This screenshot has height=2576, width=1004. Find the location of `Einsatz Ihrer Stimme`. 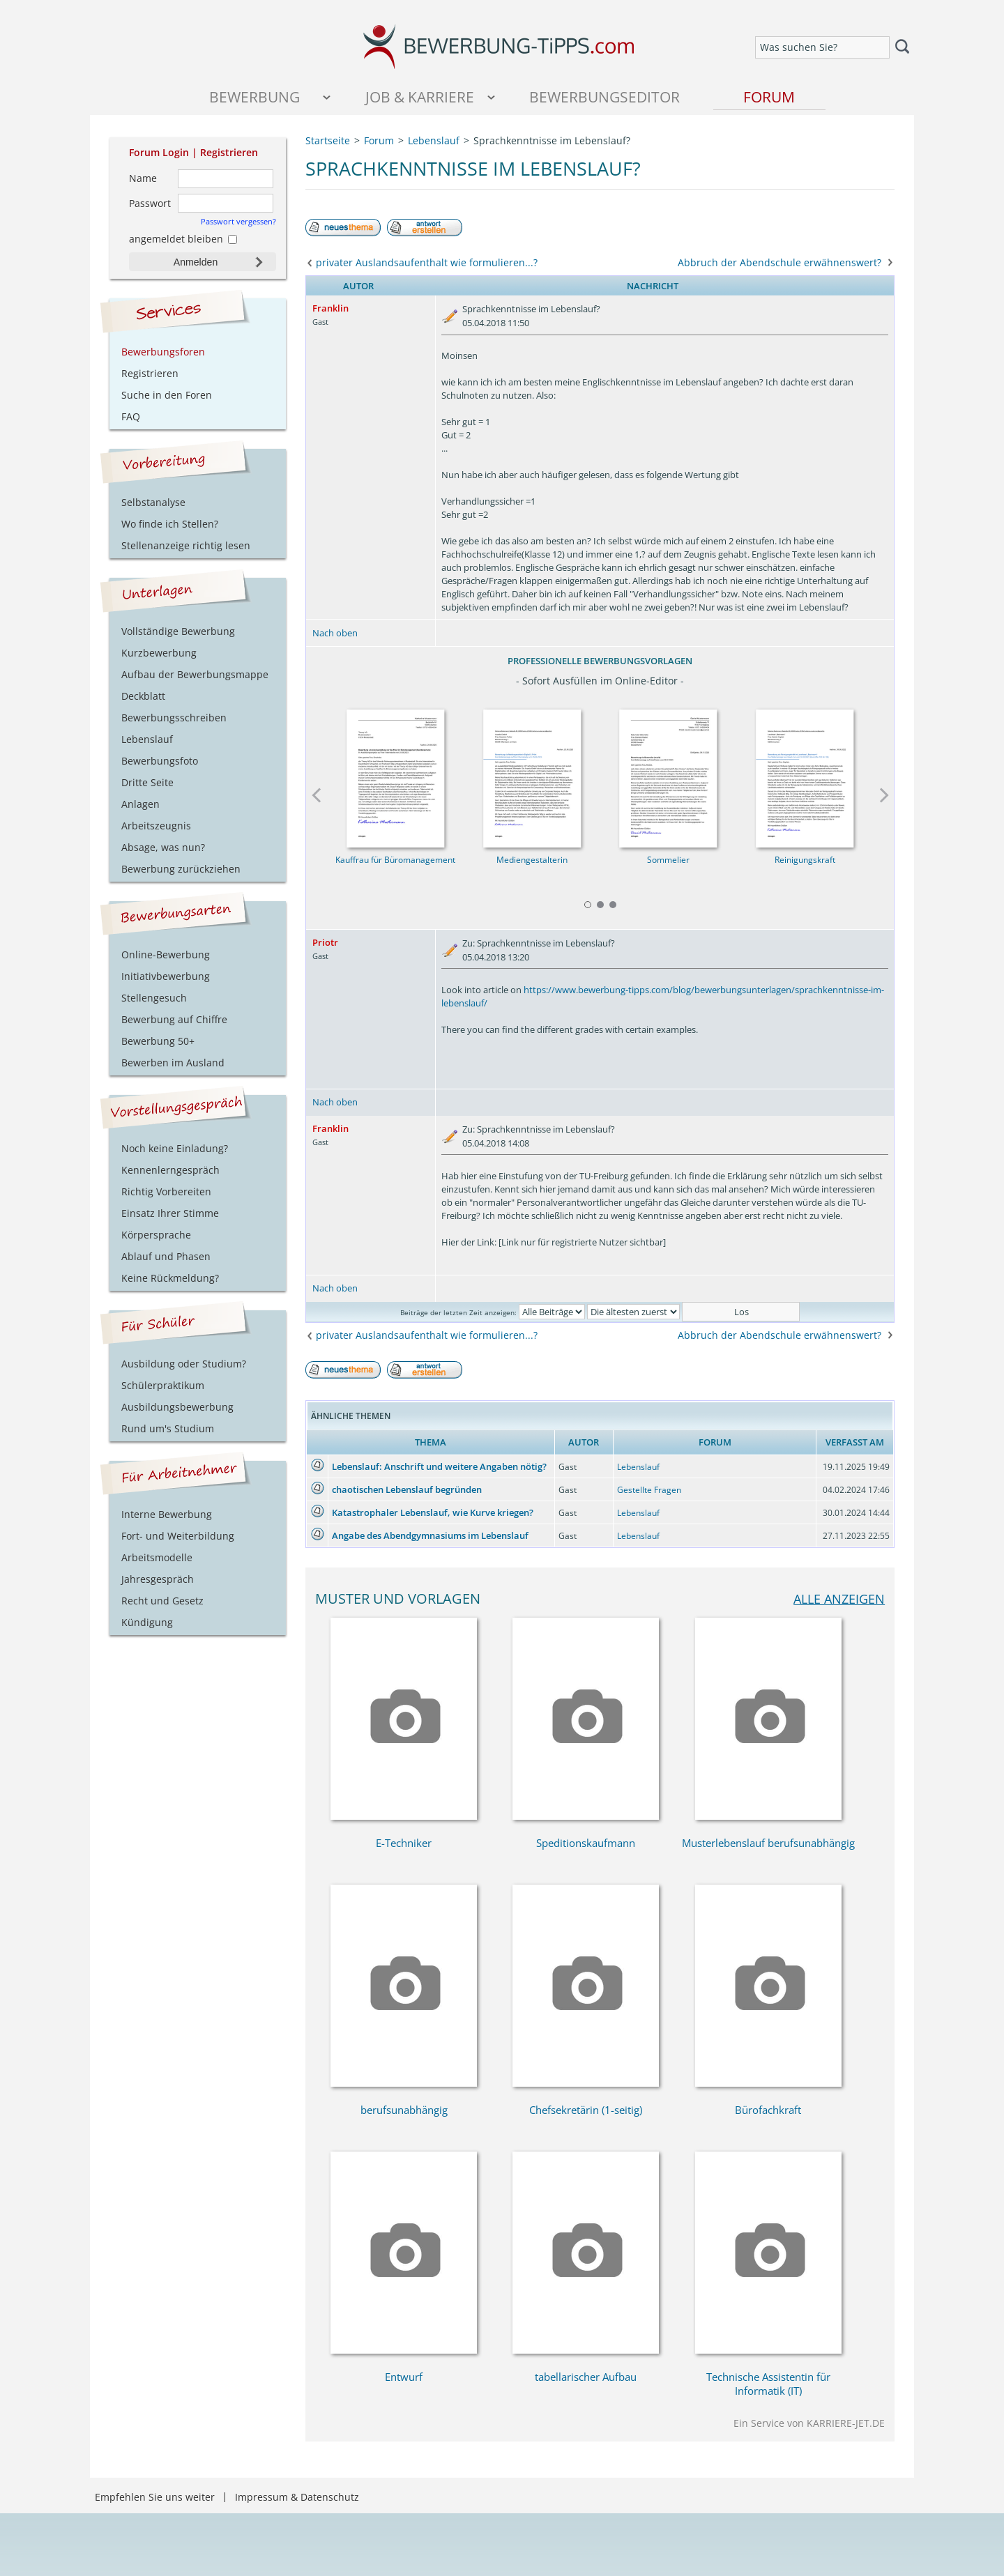

Einsatz Ihrer Stimme is located at coordinates (170, 1213).